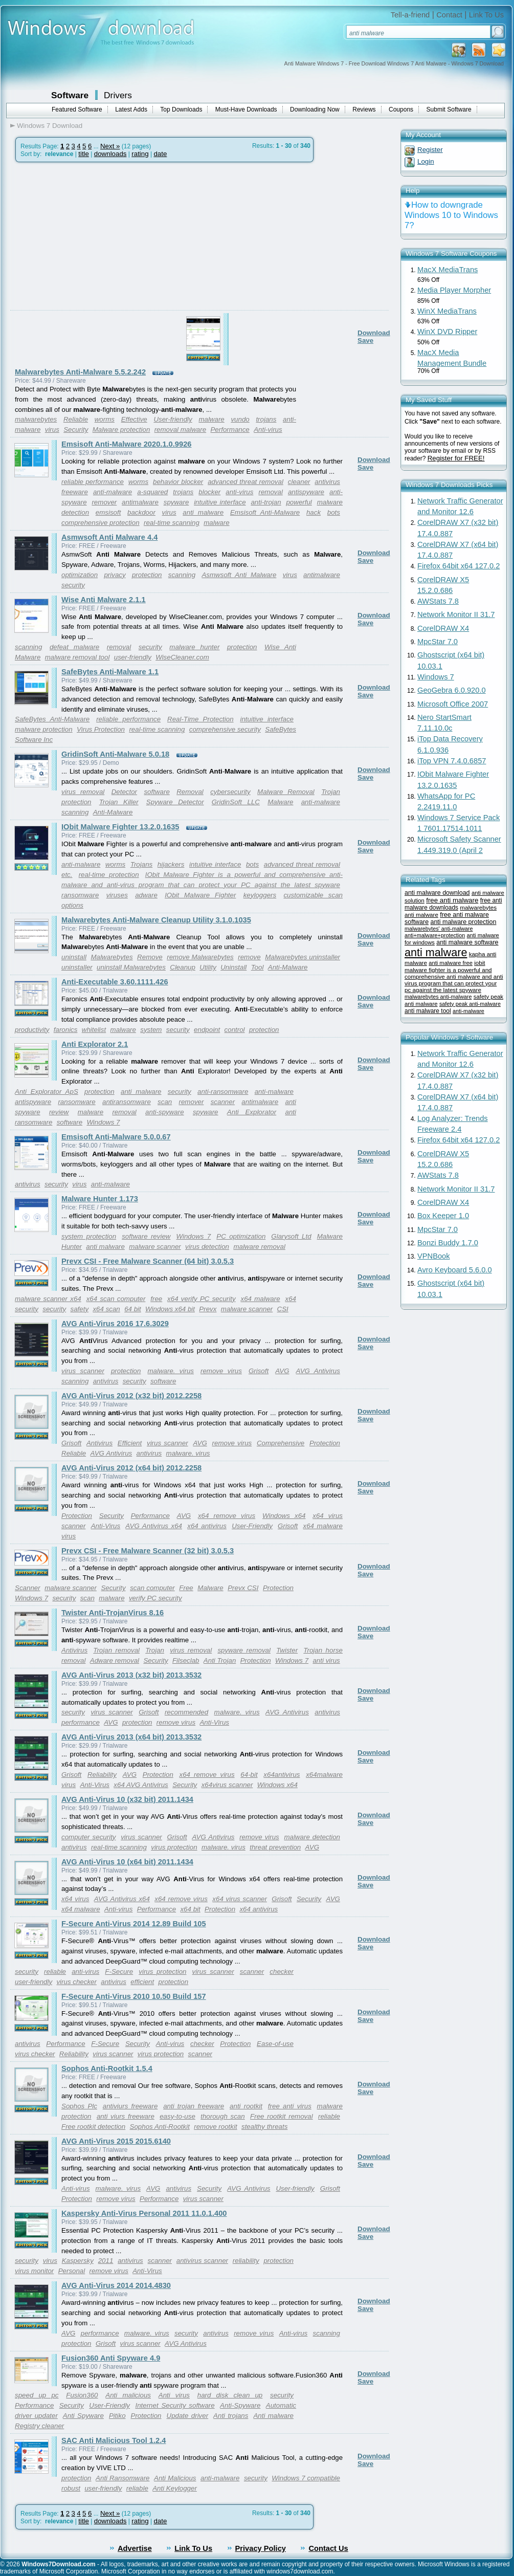 This screenshot has width=514, height=2576. What do you see at coordinates (365, 340) in the screenshot?
I see `Save` at bounding box center [365, 340].